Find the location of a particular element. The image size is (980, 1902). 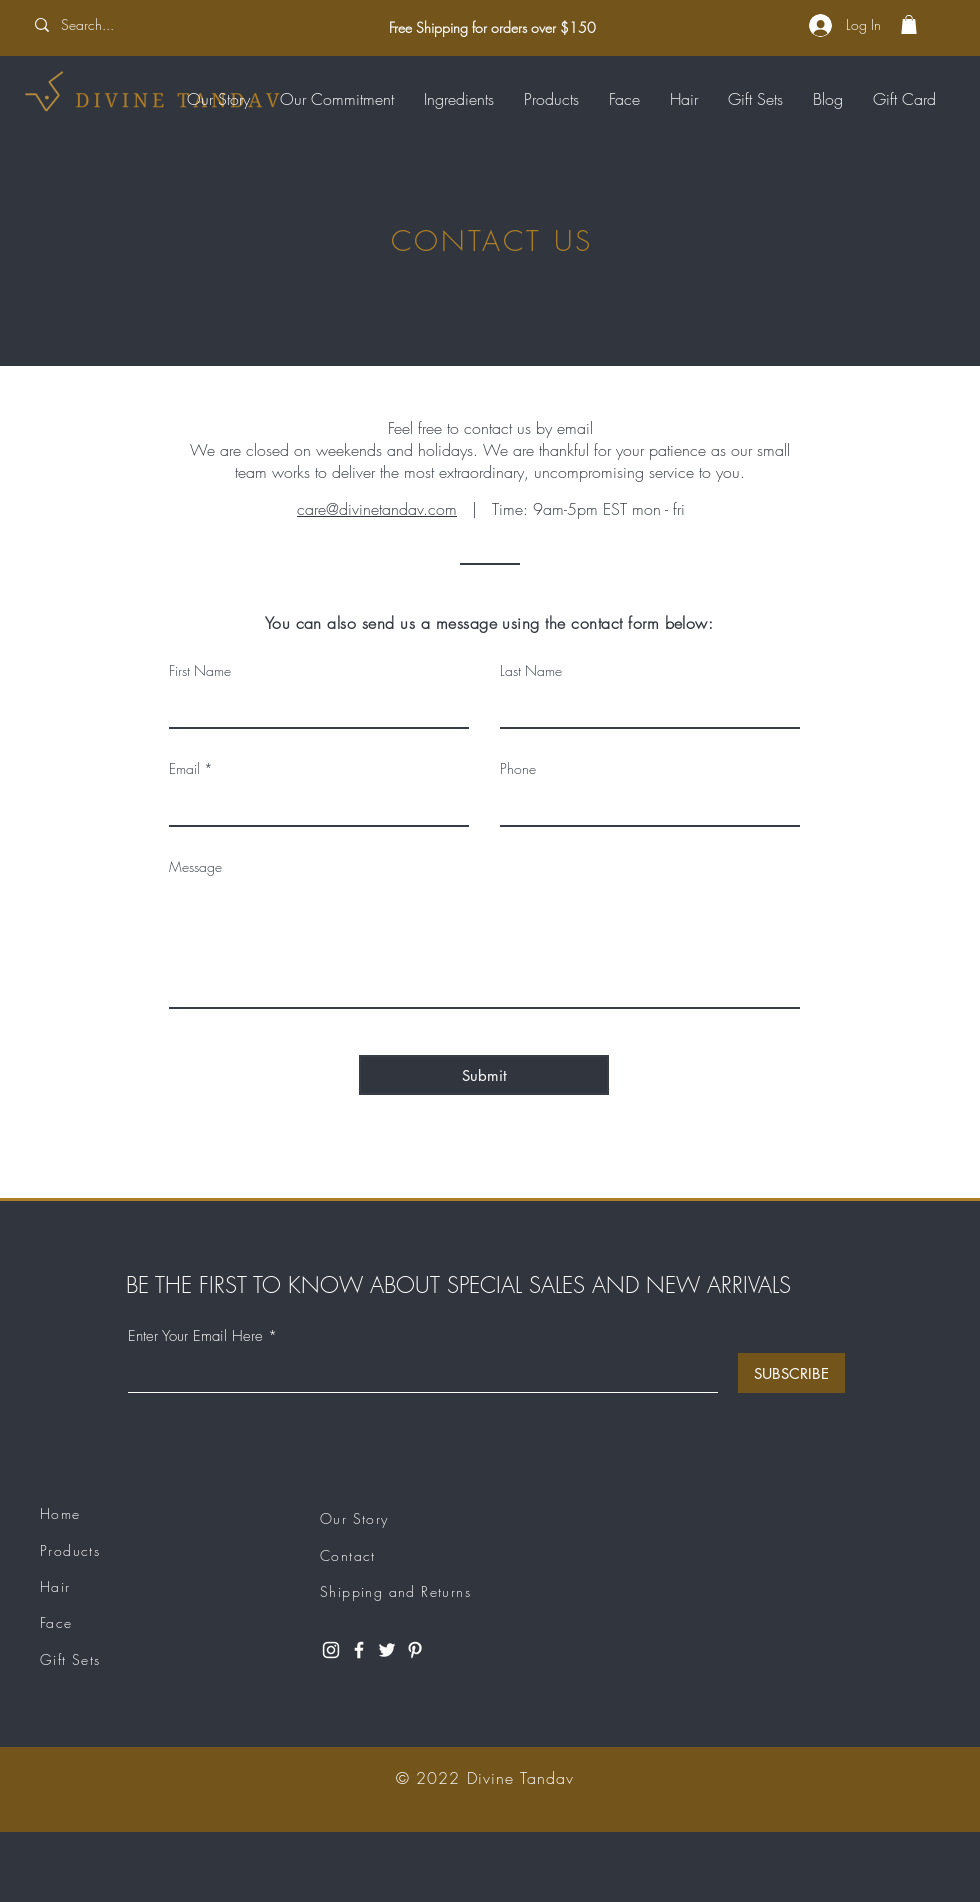

[Pinterest] is located at coordinates (415, 1650).